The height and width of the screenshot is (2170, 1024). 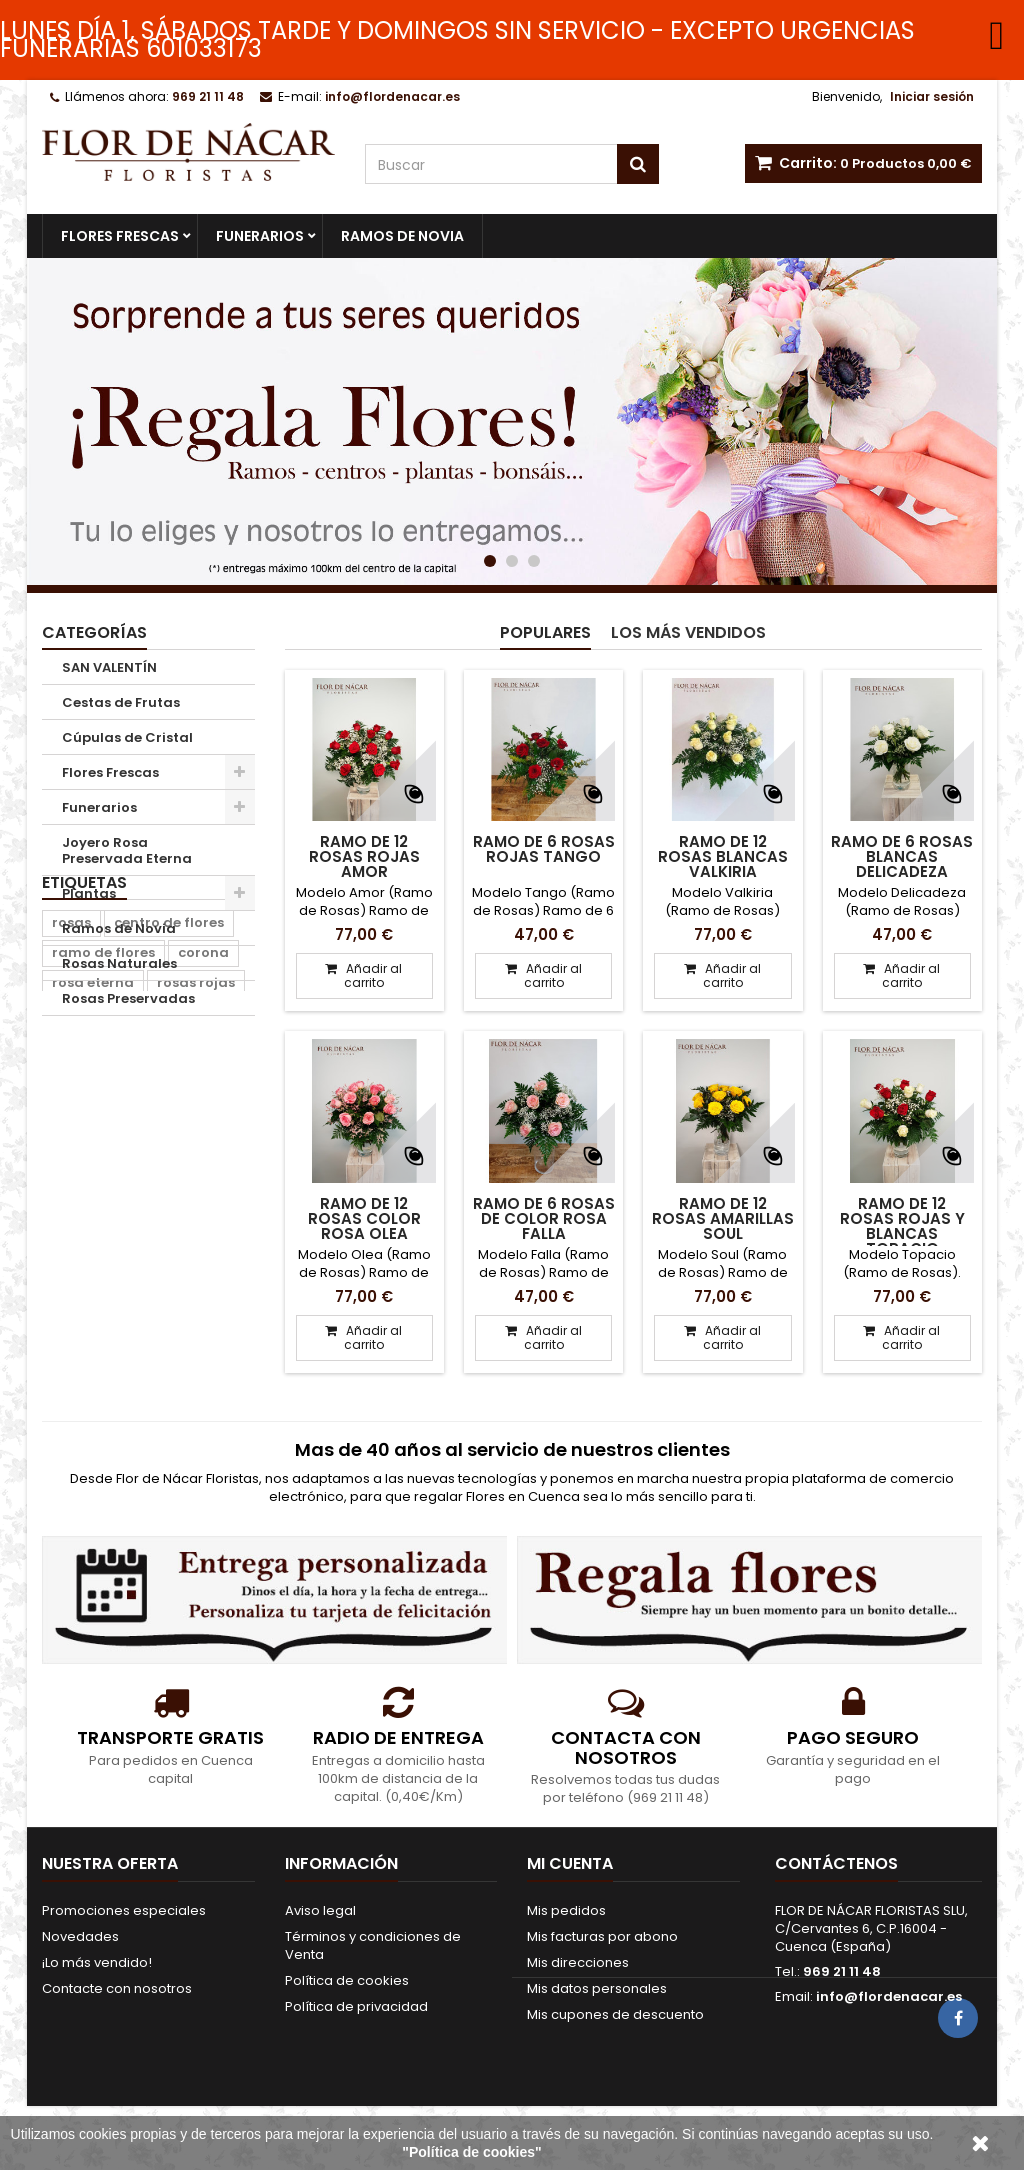 I want to click on Ramos de Novia, so click(x=402, y=236).